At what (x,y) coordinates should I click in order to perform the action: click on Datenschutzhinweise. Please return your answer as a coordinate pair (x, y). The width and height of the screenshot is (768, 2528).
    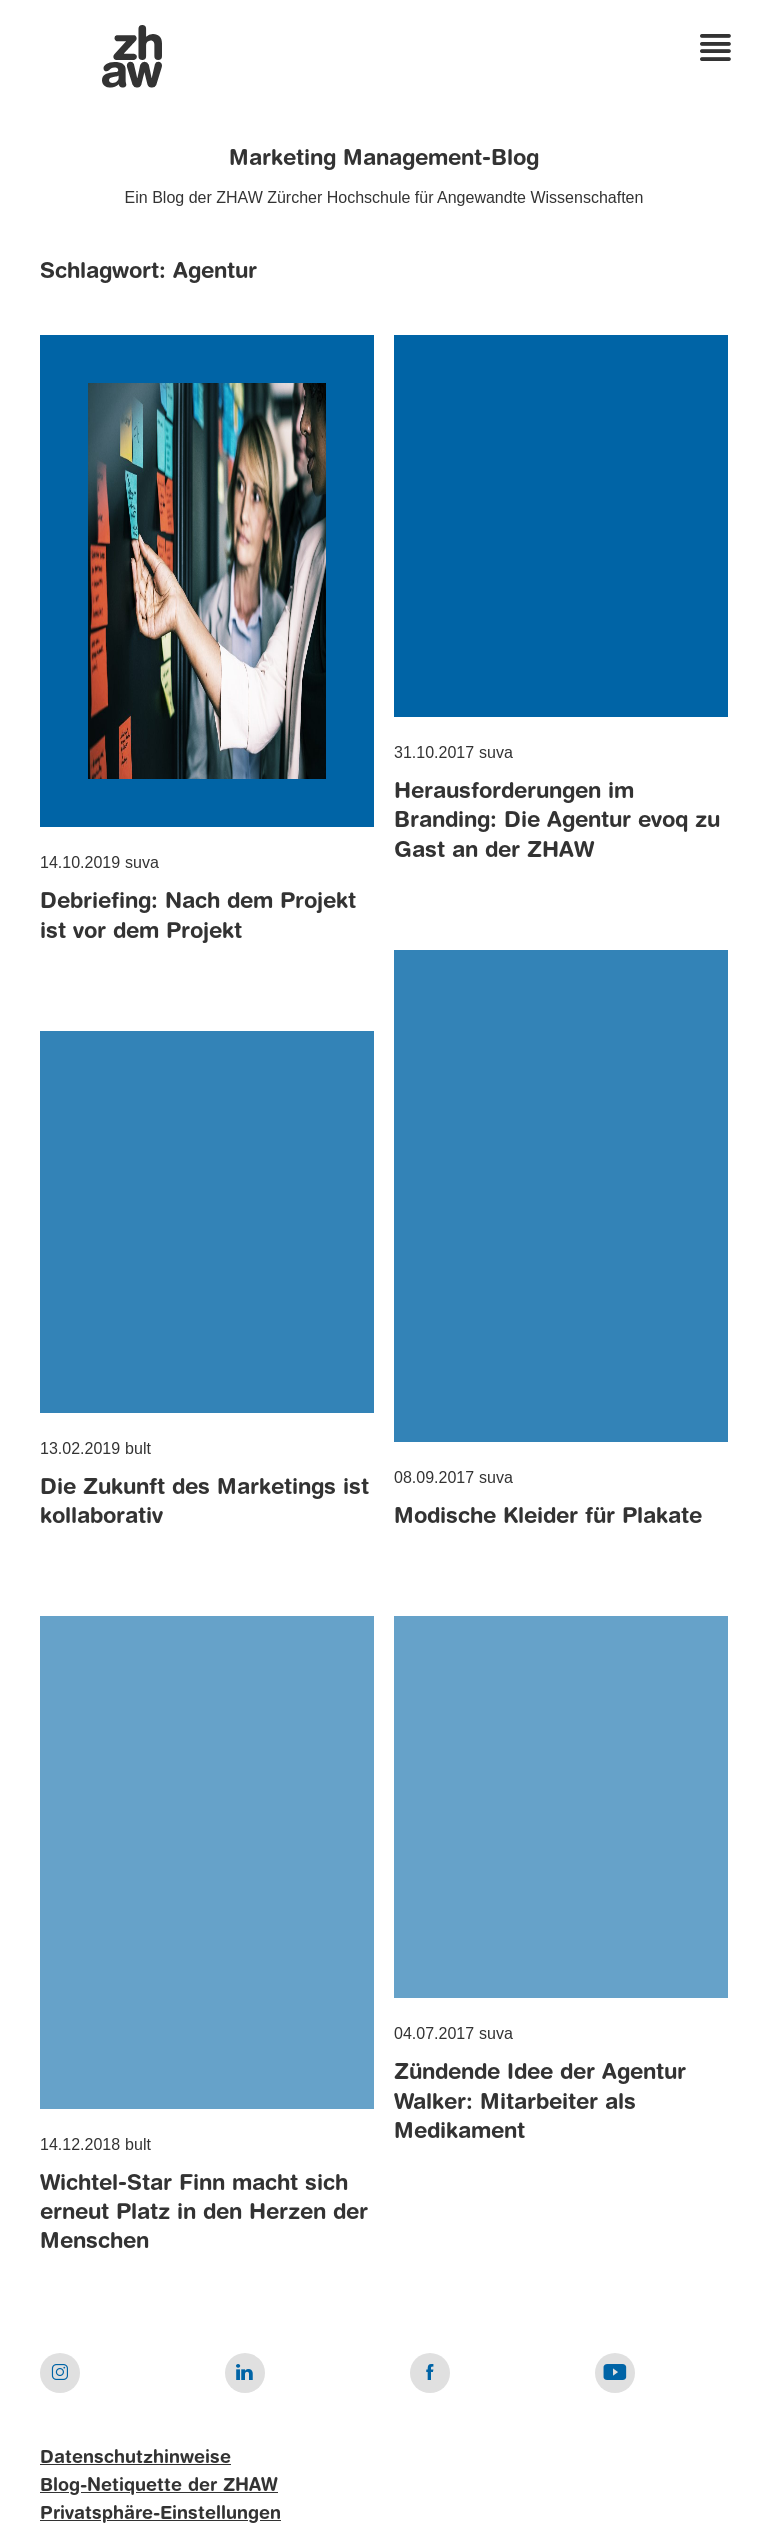
    Looking at the image, I should click on (135, 2458).